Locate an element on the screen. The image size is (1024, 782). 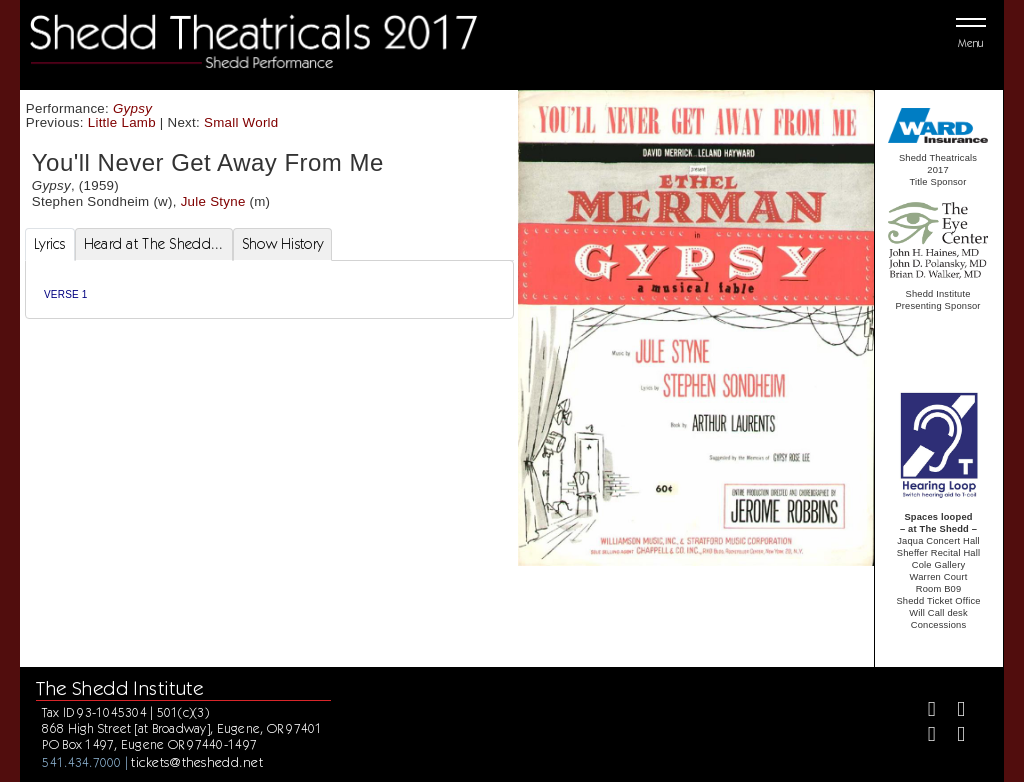
Gypsy is located at coordinates (132, 108).